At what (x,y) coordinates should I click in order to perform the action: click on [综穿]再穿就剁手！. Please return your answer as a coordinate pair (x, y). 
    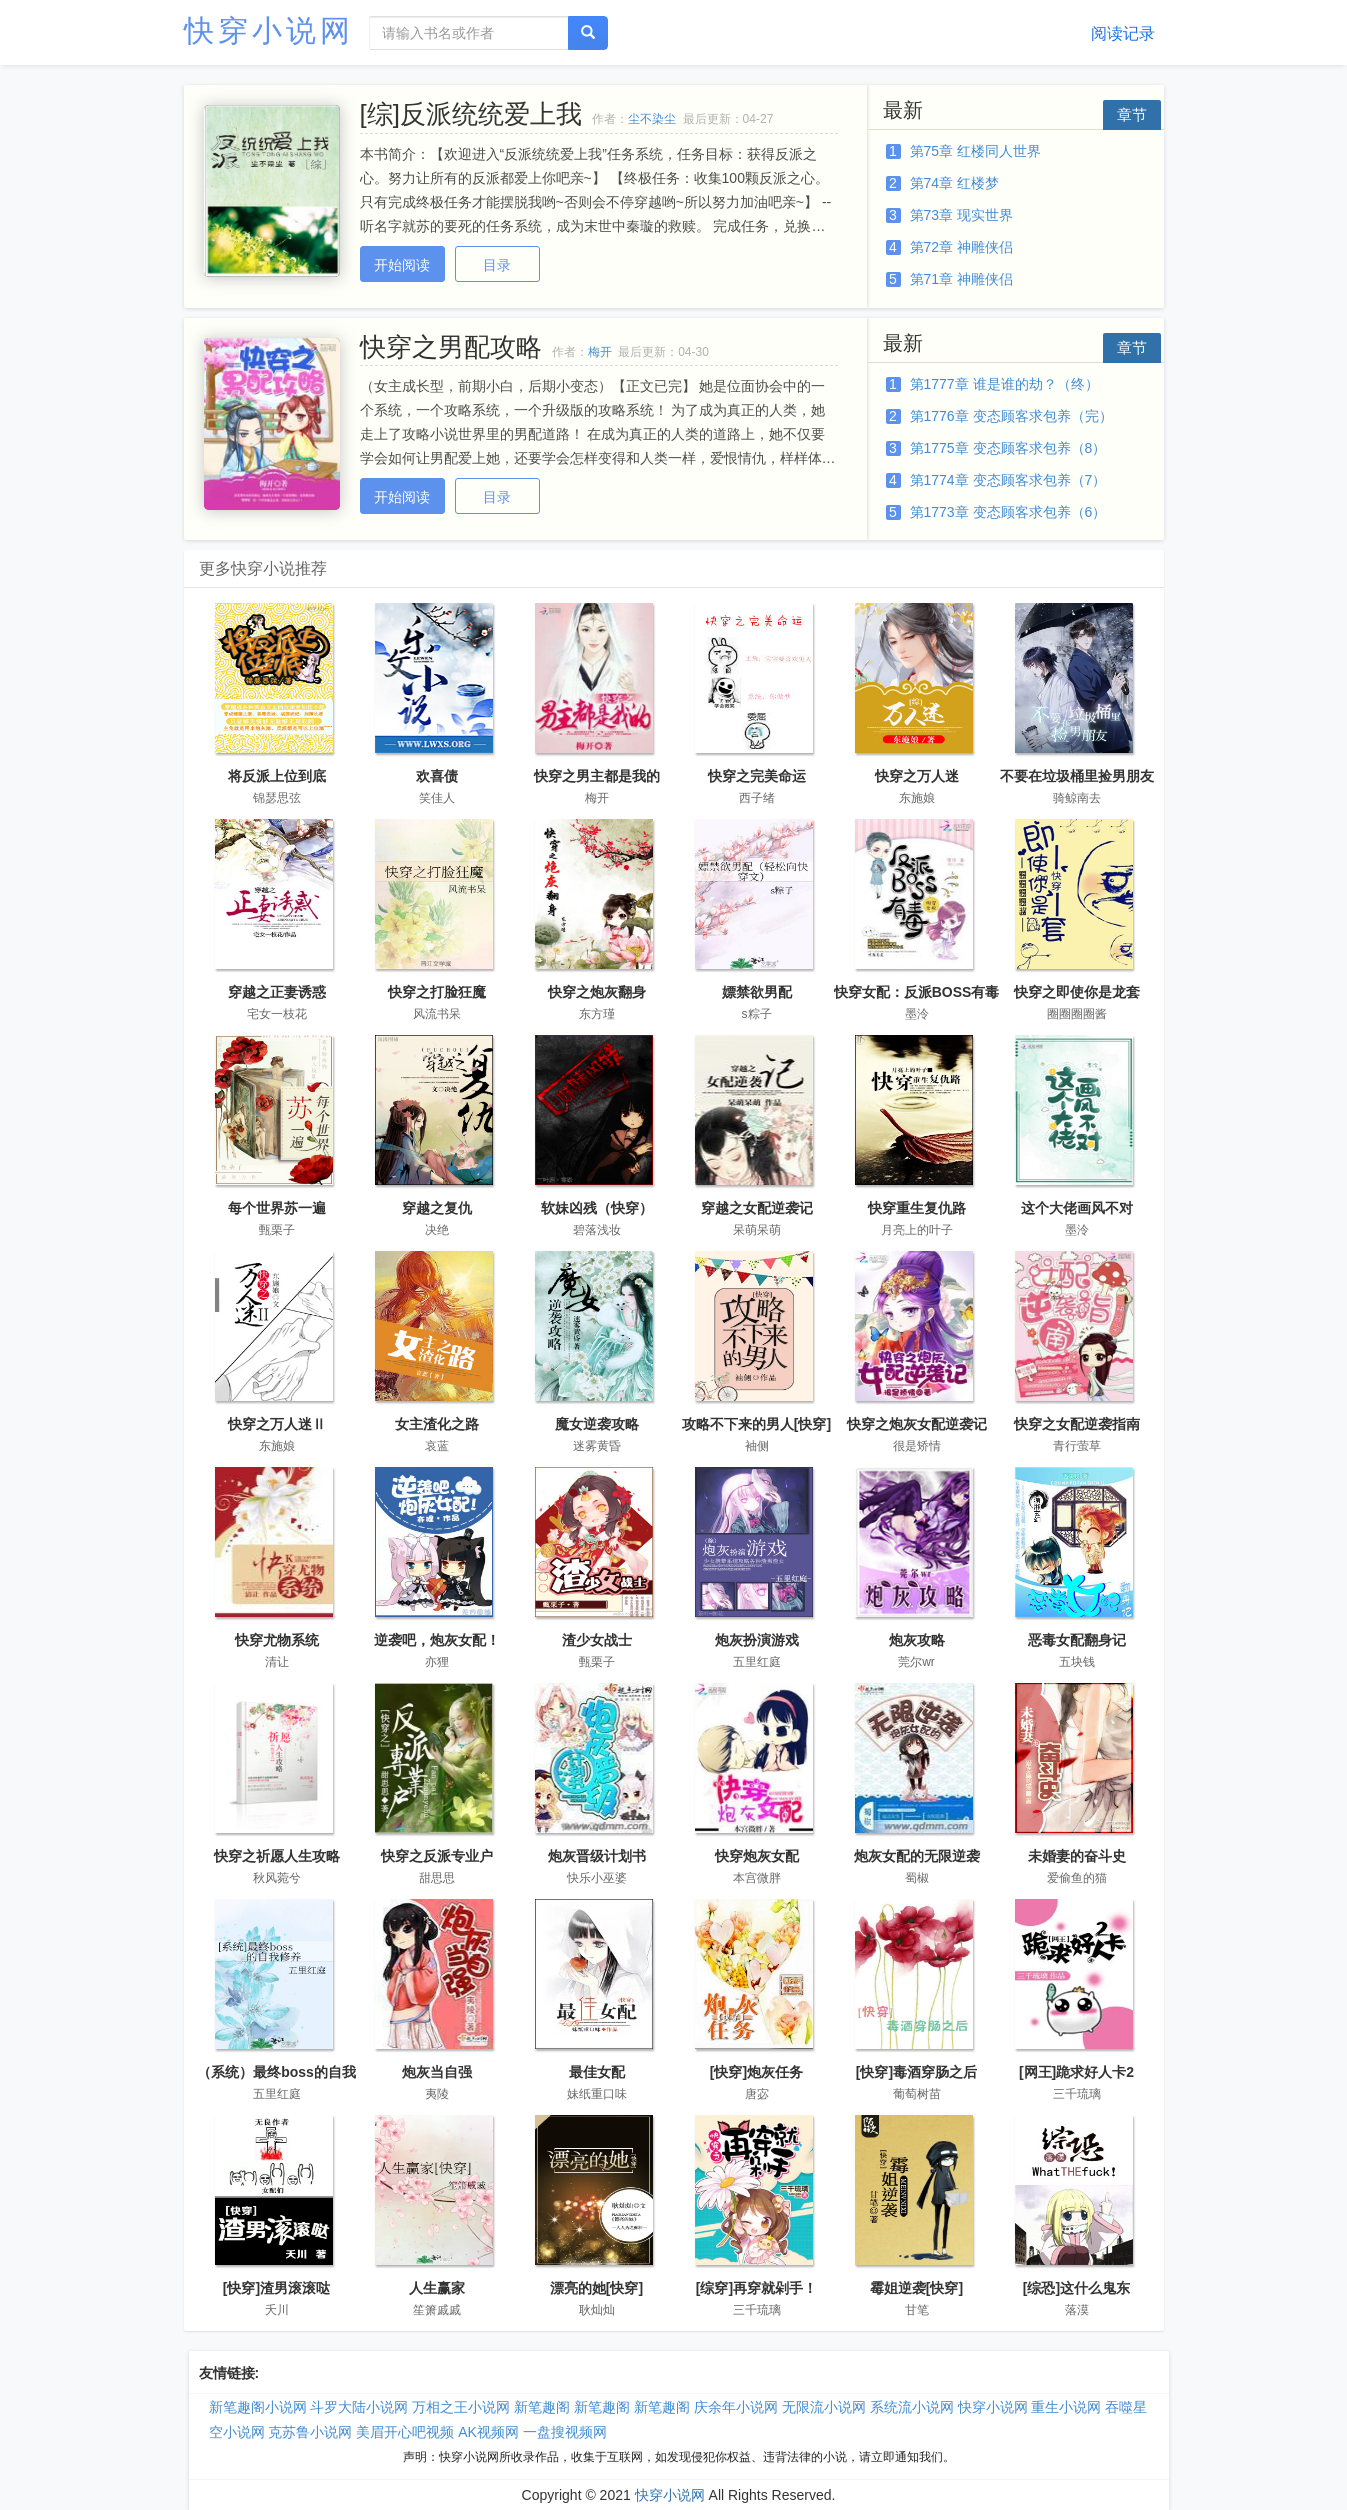
    Looking at the image, I should click on (756, 2288).